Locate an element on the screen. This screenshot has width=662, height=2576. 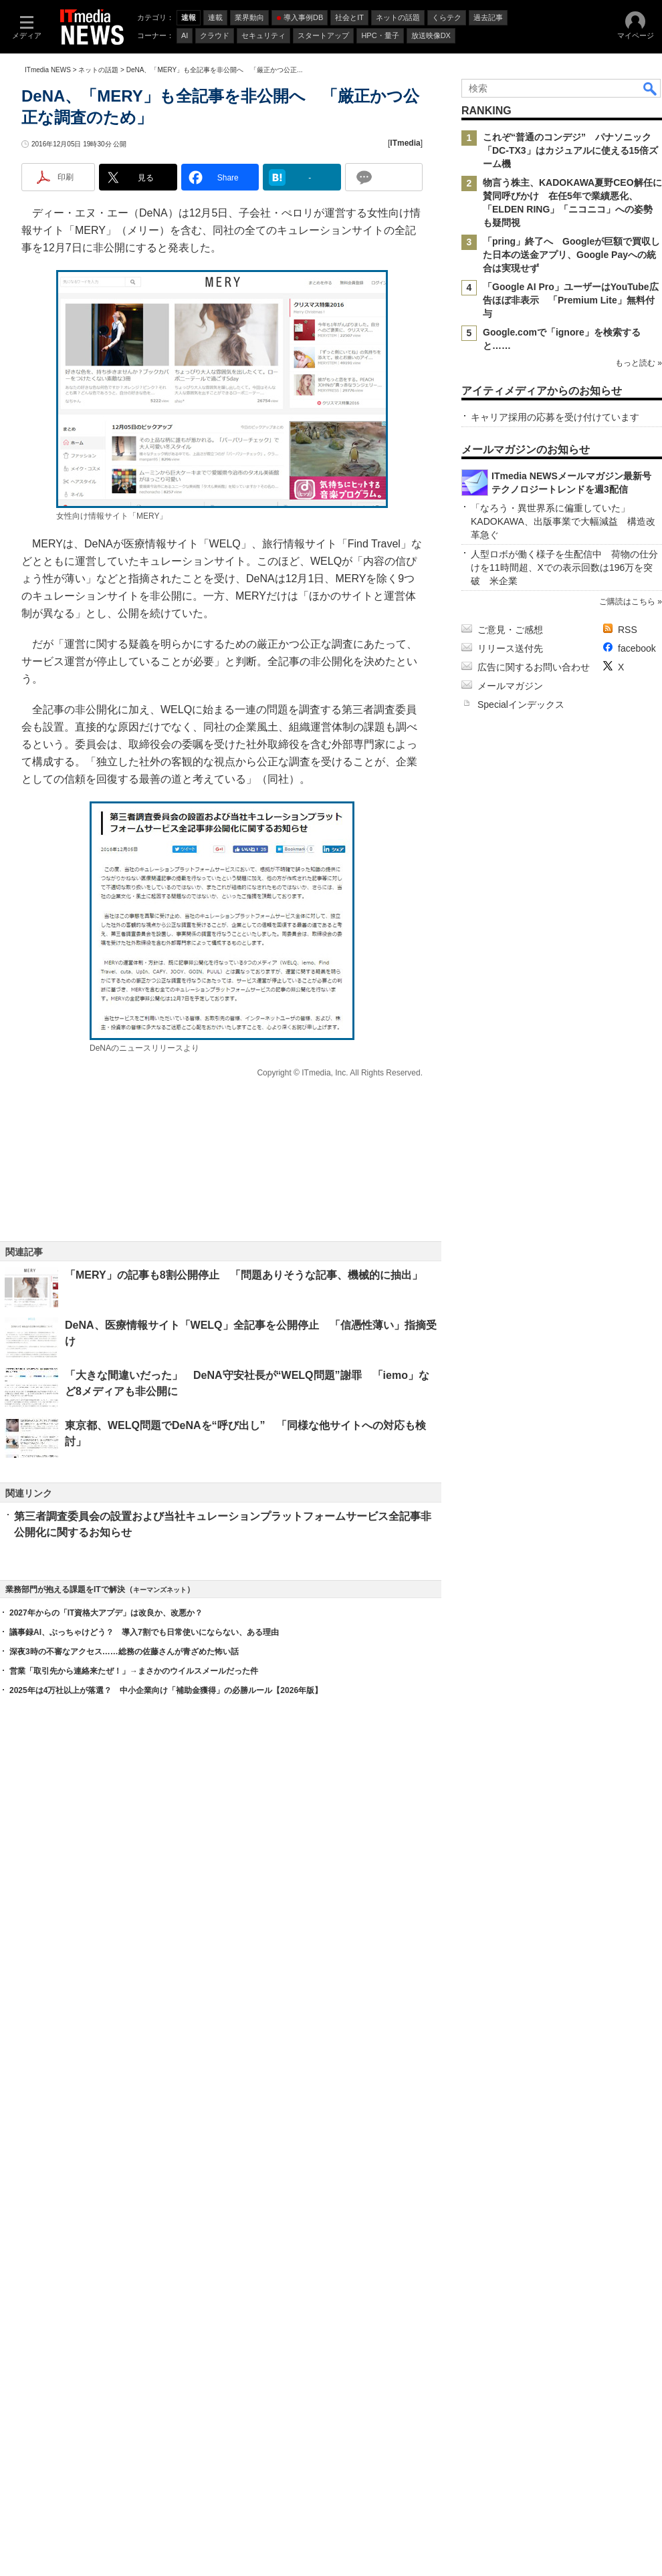
「MERY」の記事も8割公開停止 「問題ありそうな記事、機械的に抽出」 is located at coordinates (244, 1500).